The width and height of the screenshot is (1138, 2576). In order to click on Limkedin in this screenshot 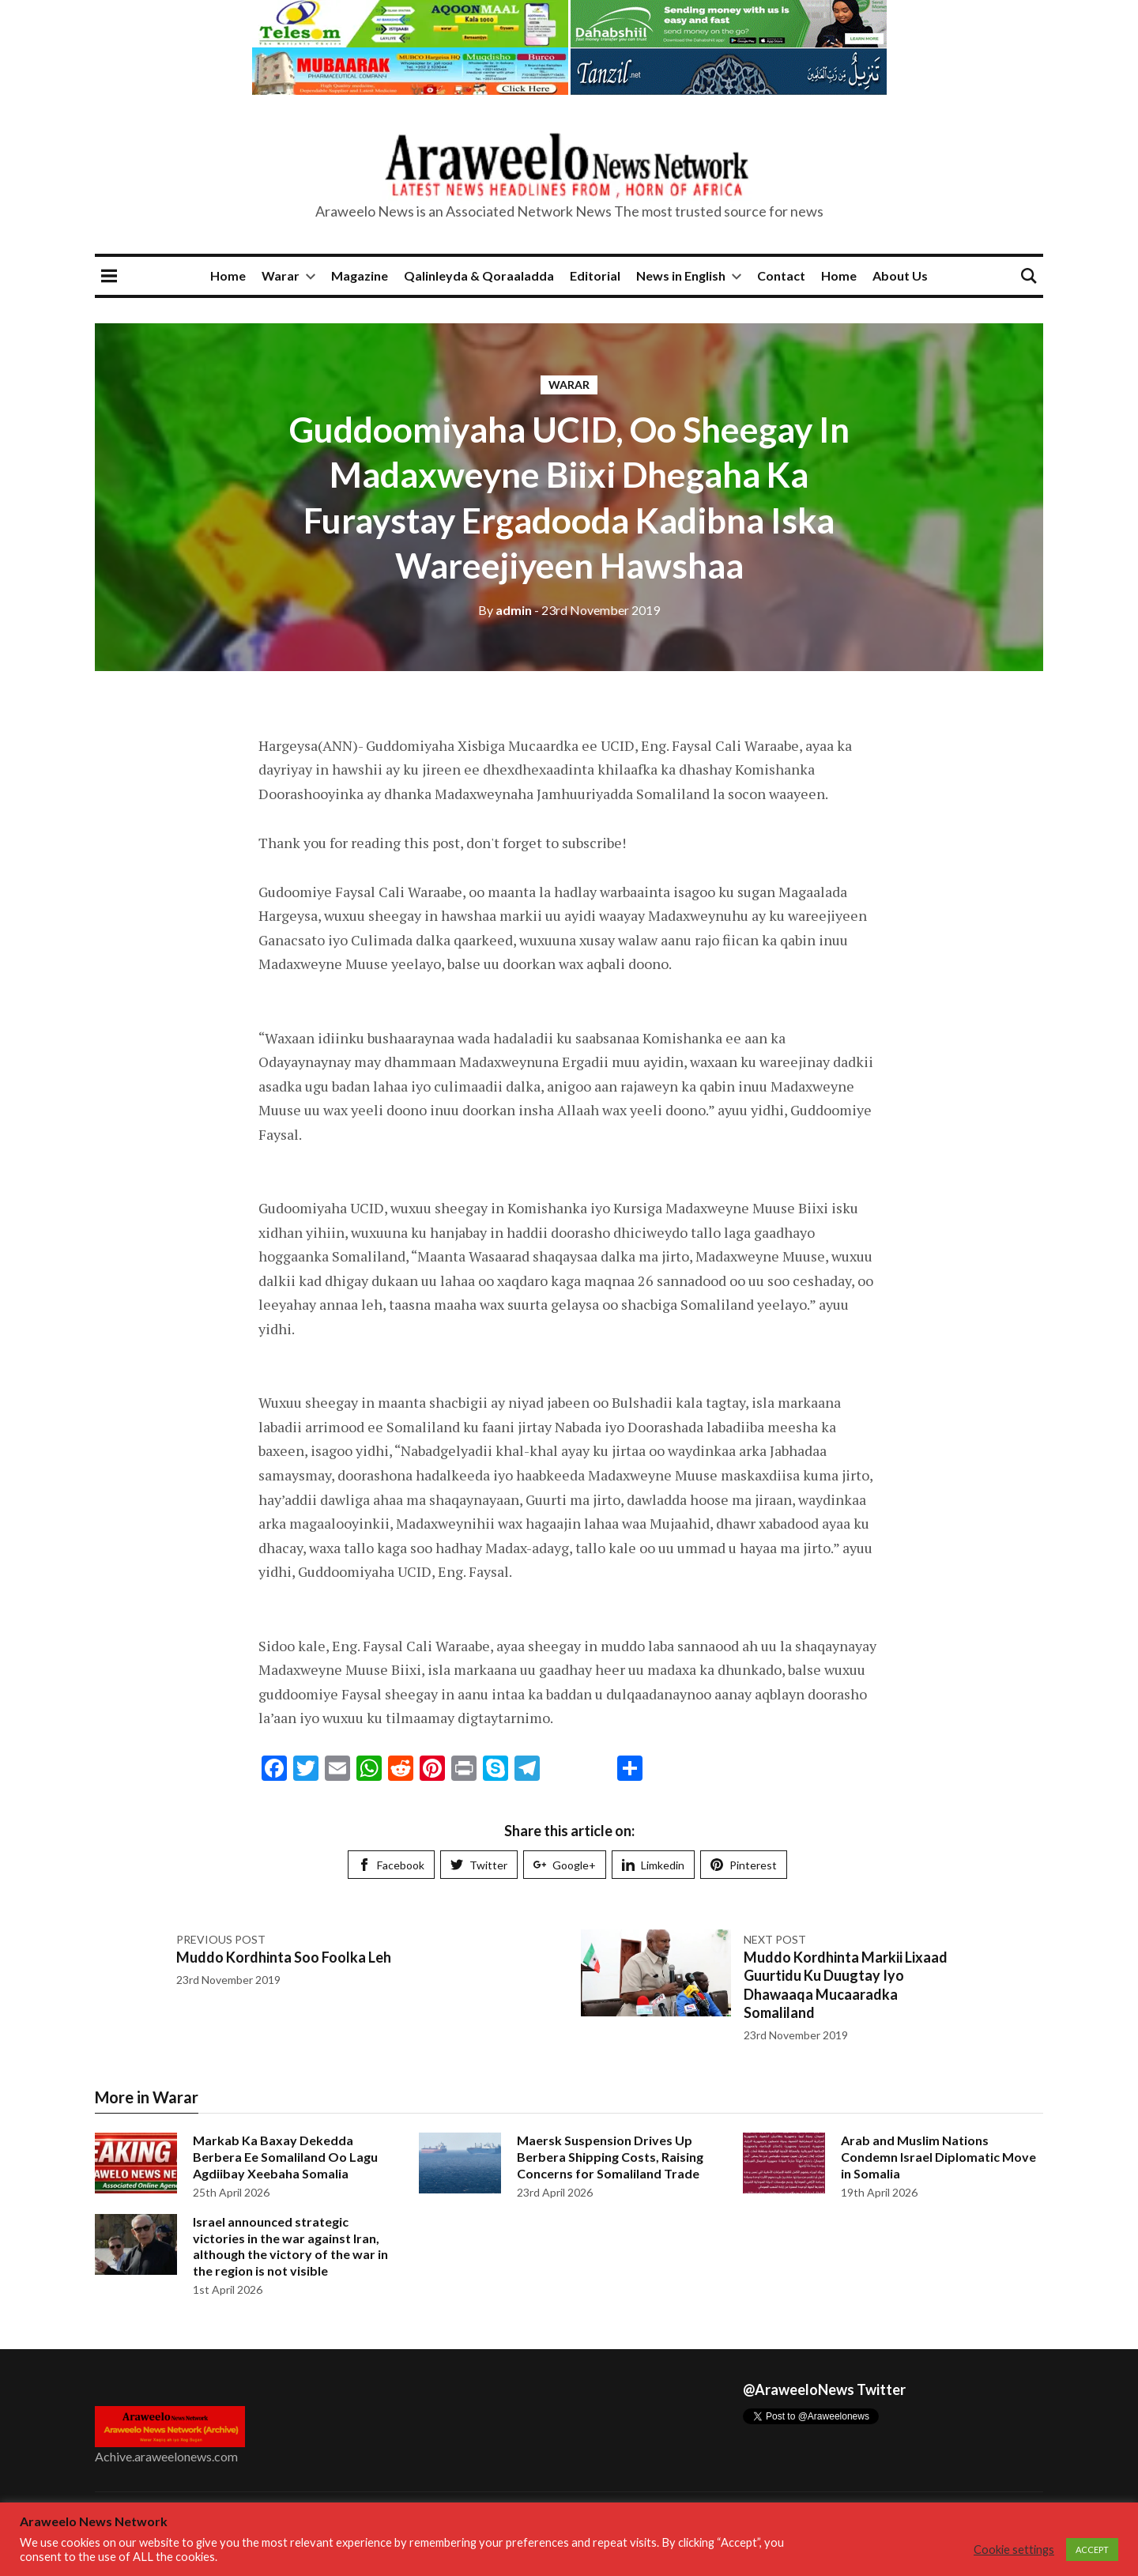, I will do `click(653, 1865)`.